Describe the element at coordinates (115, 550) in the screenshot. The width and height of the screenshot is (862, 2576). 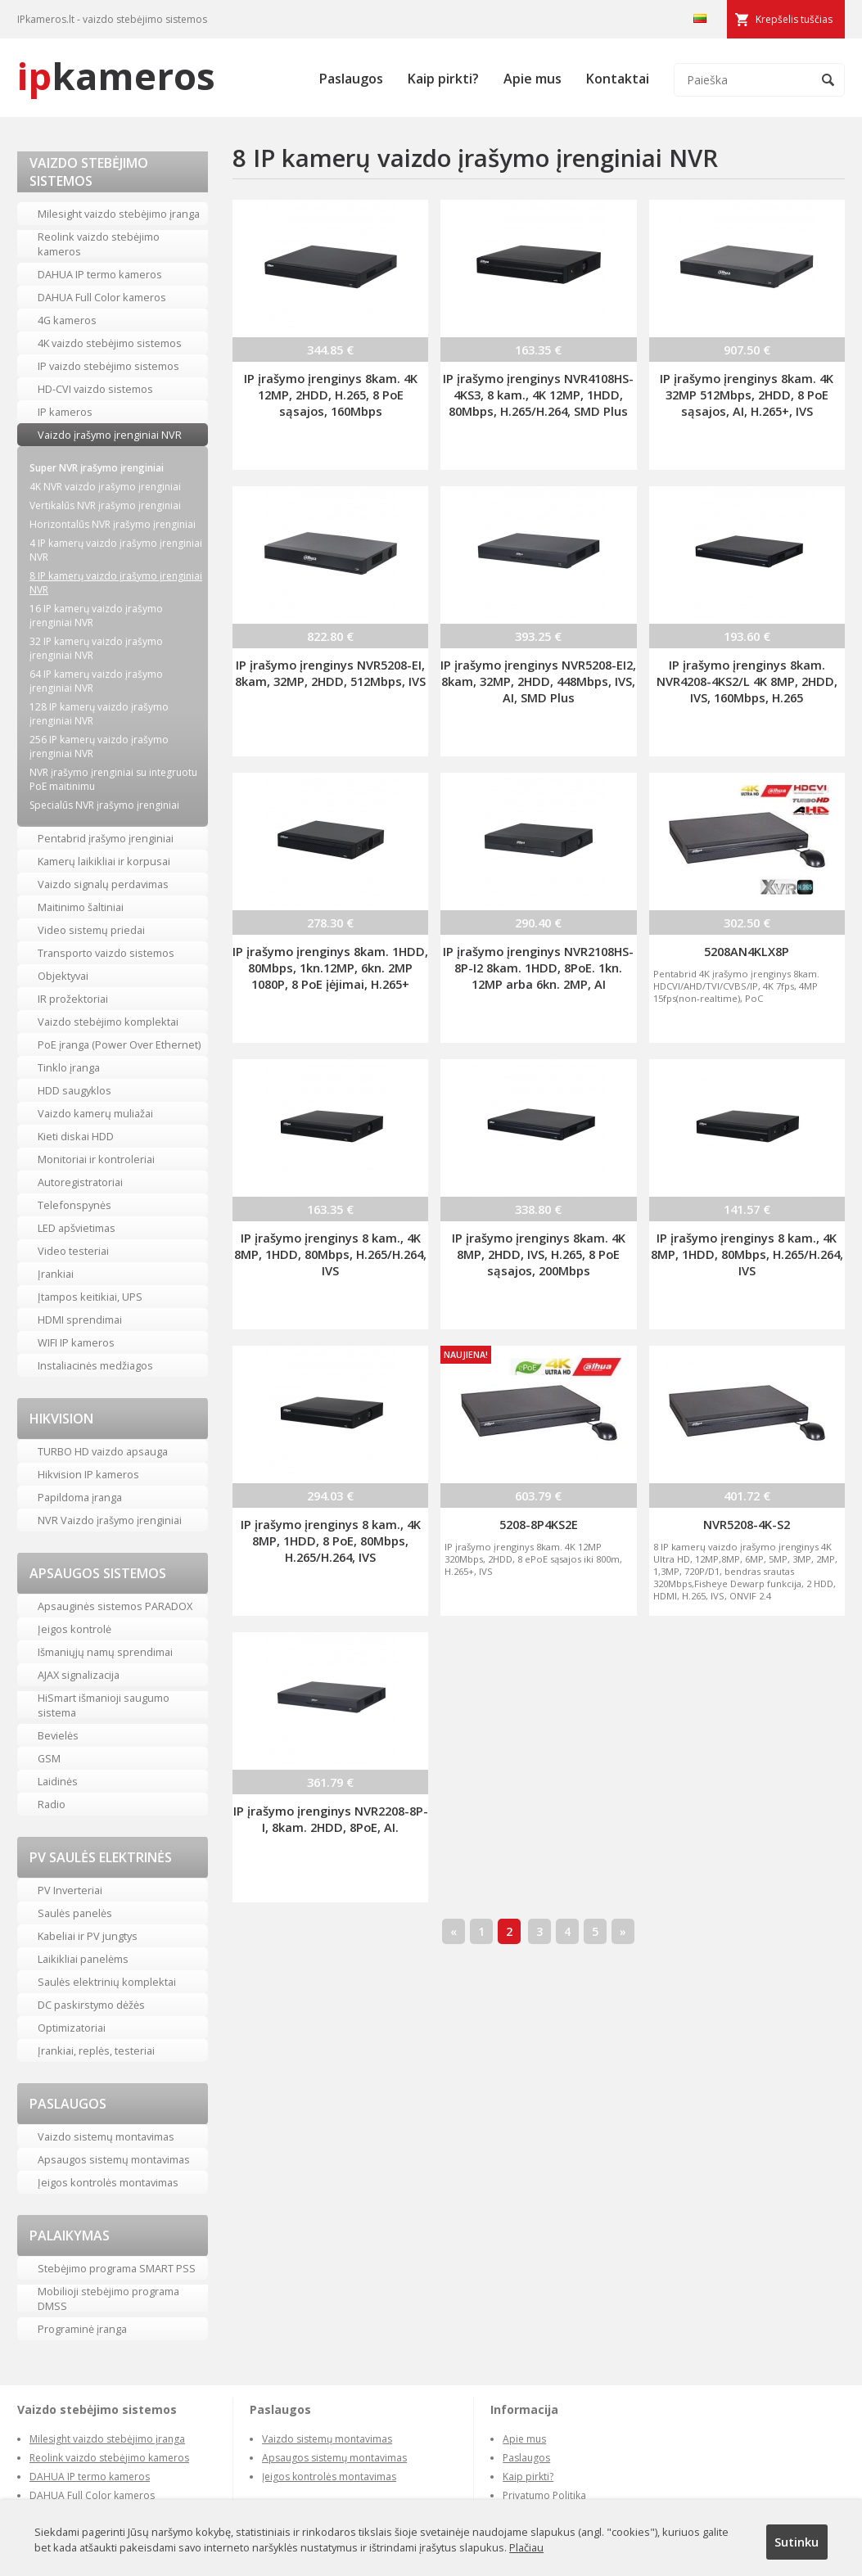
I see `4 IP kamerų vaizdo įrašymo įrenginiai NVR` at that location.